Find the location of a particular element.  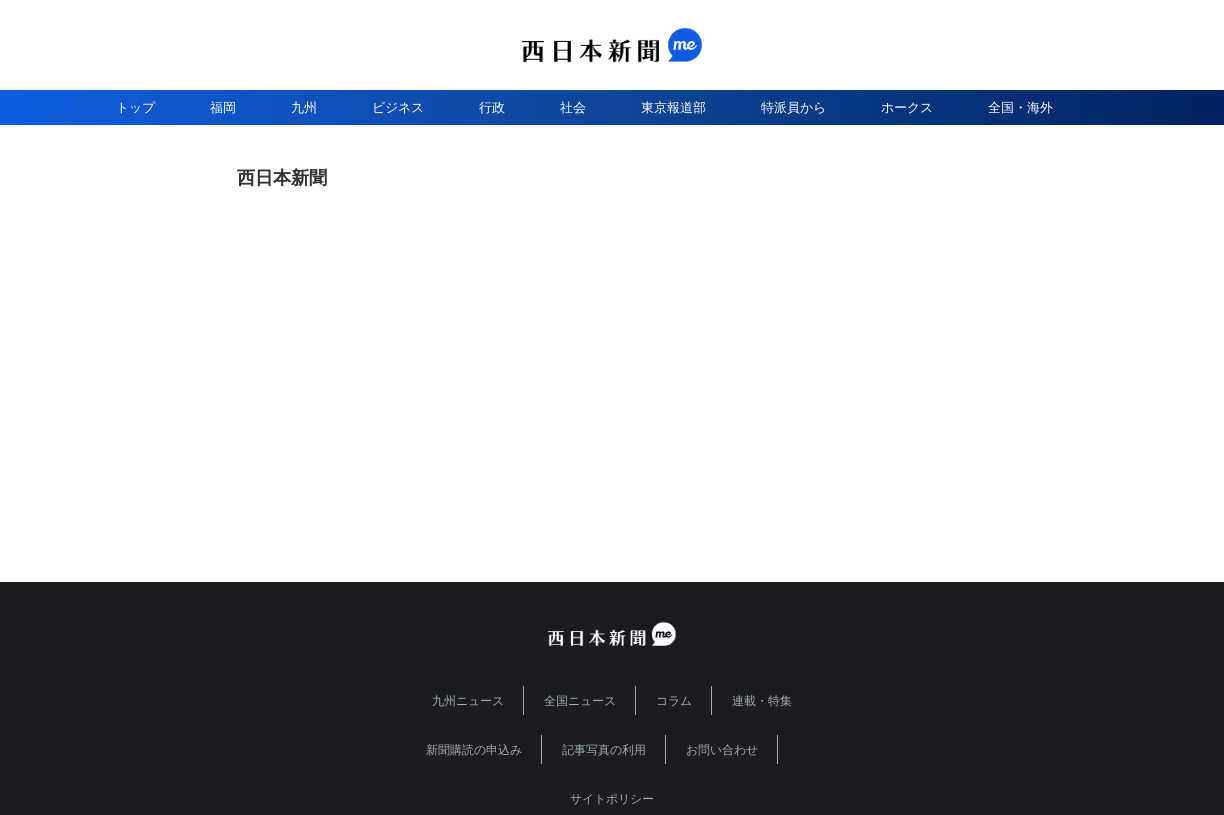

新聞購読の申込み is located at coordinates (474, 750).